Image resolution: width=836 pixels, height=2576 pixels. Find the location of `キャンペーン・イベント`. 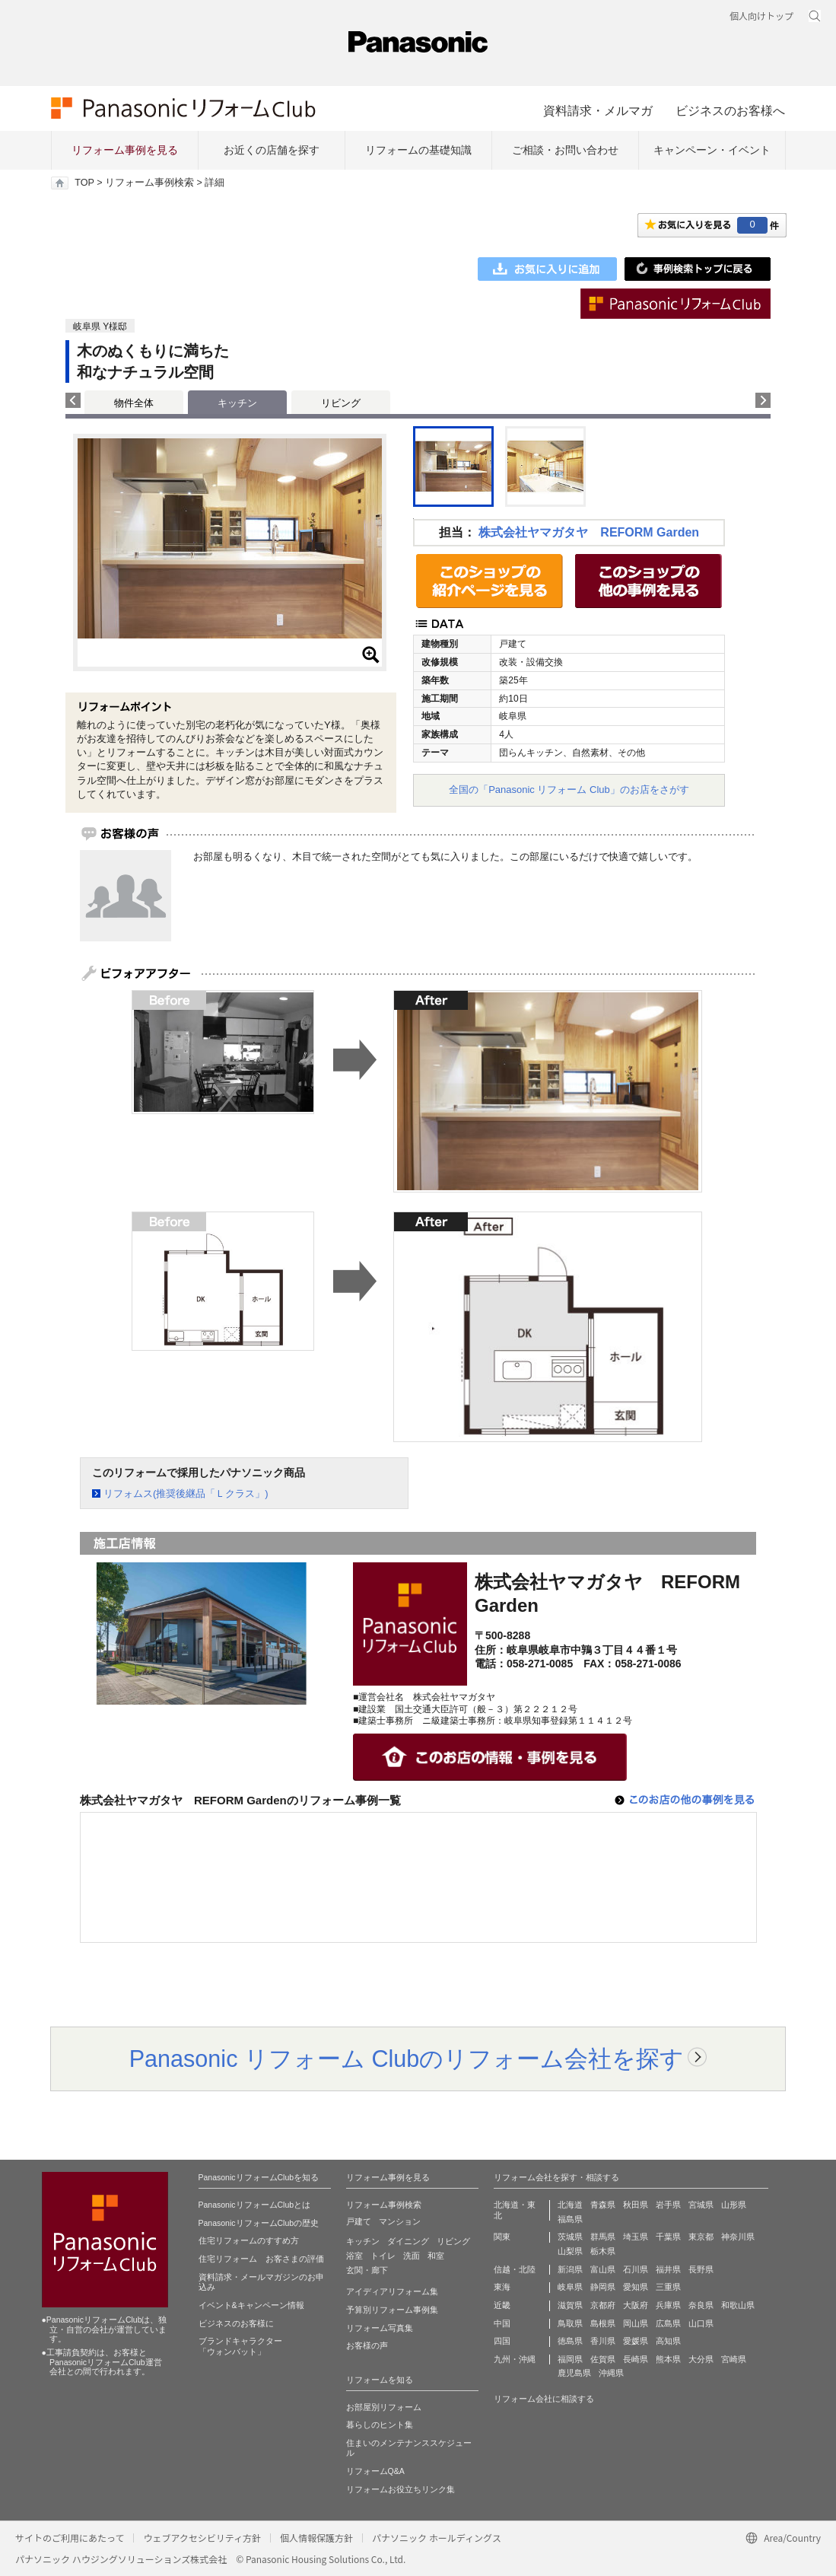

キャンペーン・イベント is located at coordinates (712, 150).